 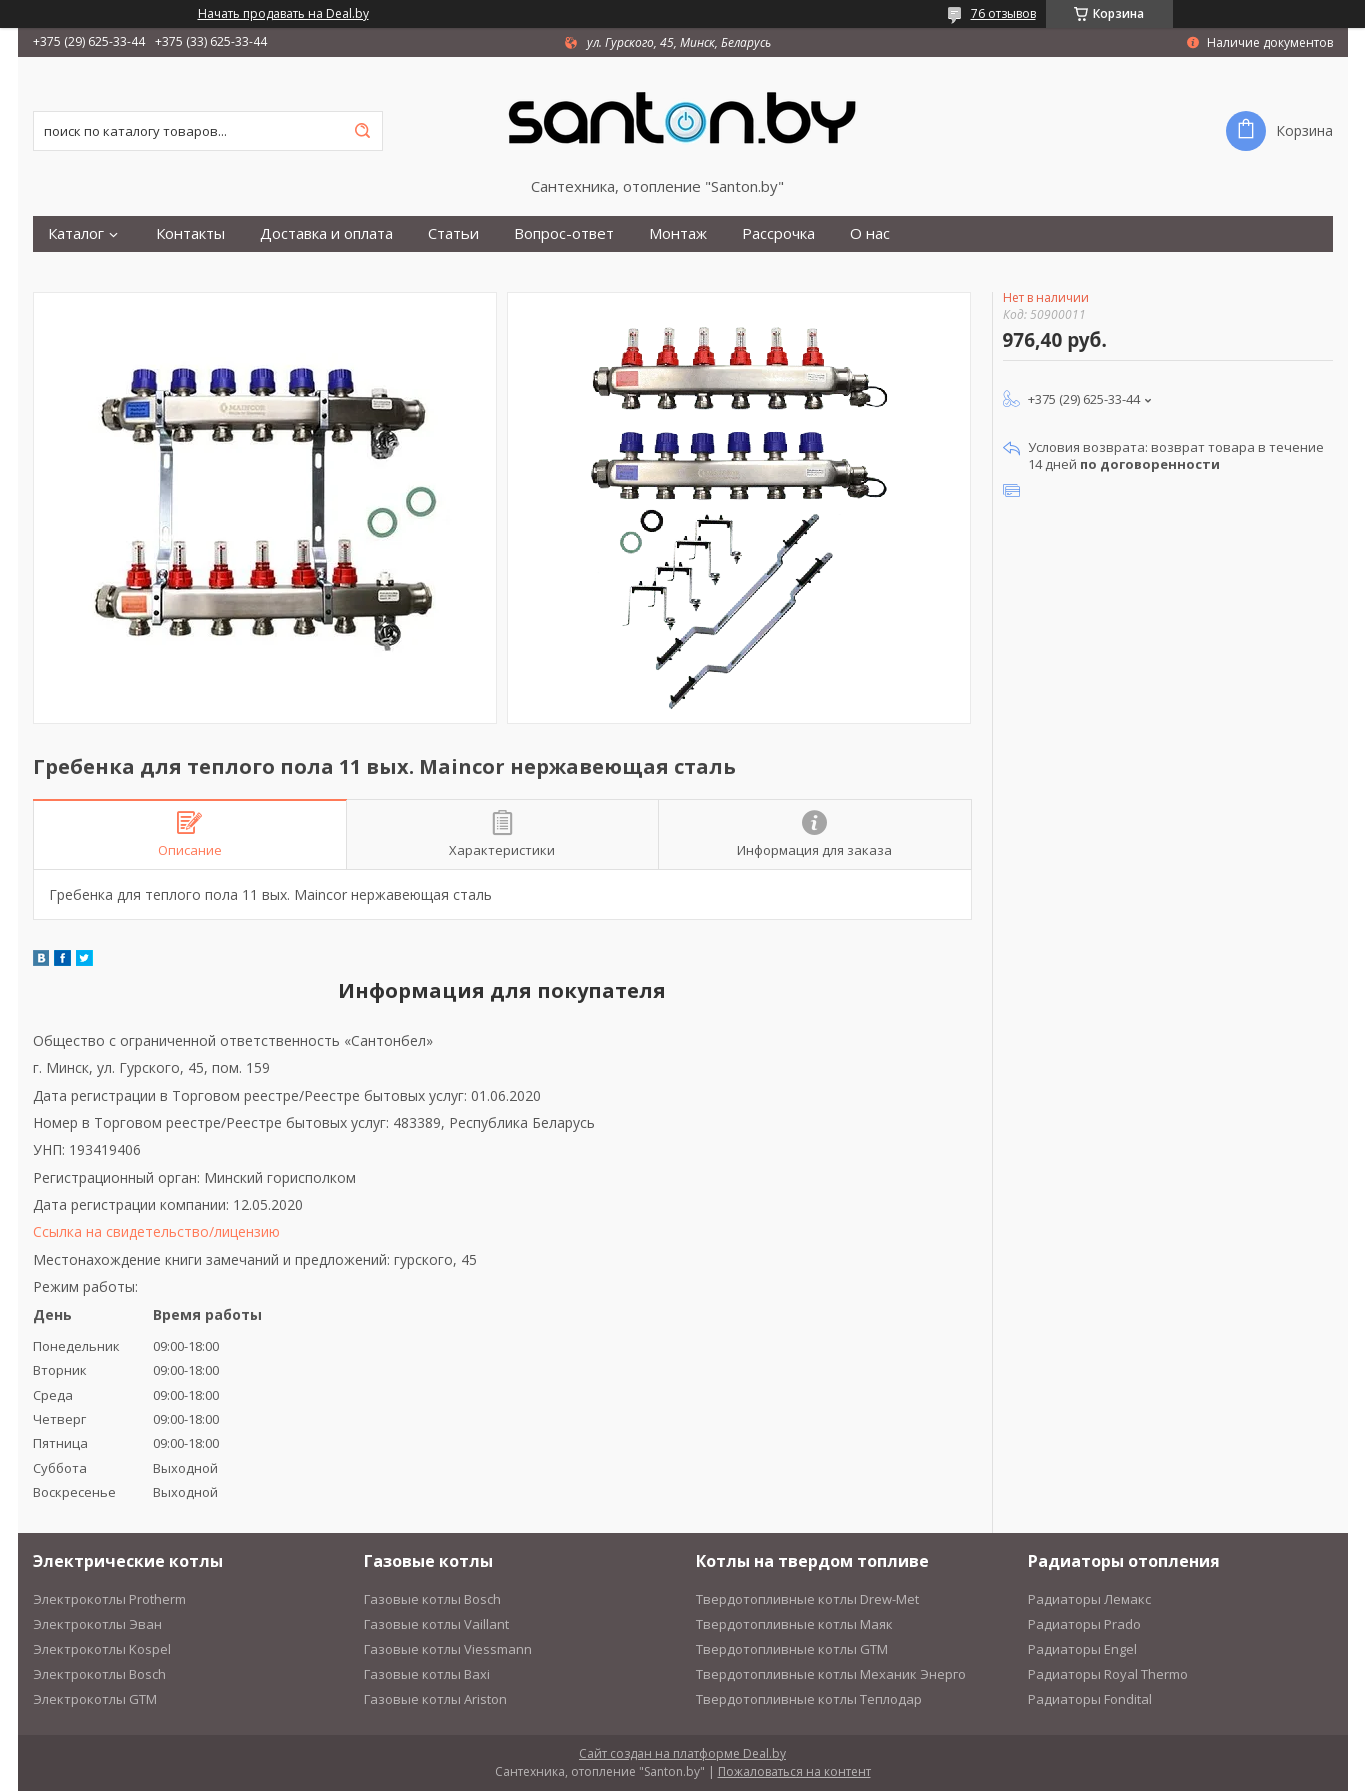 What do you see at coordinates (1084, 1624) in the screenshot?
I see `Радиаторы Prado` at bounding box center [1084, 1624].